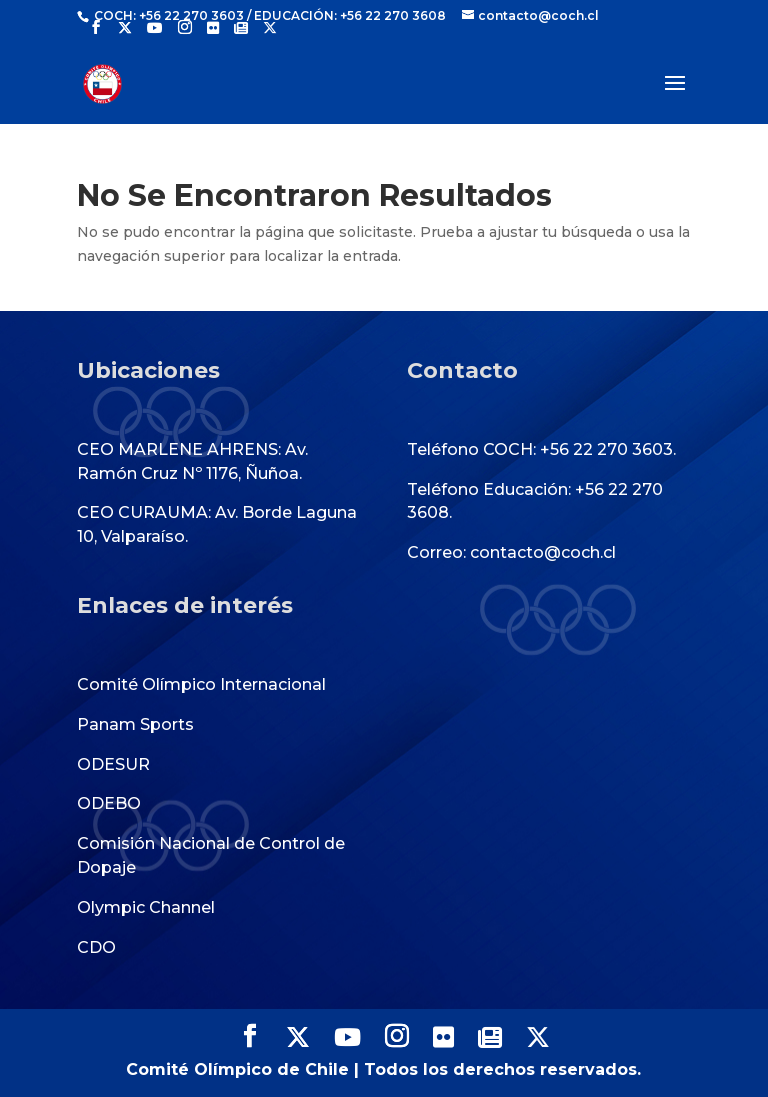 This screenshot has width=768, height=1097. What do you see at coordinates (201, 684) in the screenshot?
I see `Comité Olímpico Internacional` at bounding box center [201, 684].